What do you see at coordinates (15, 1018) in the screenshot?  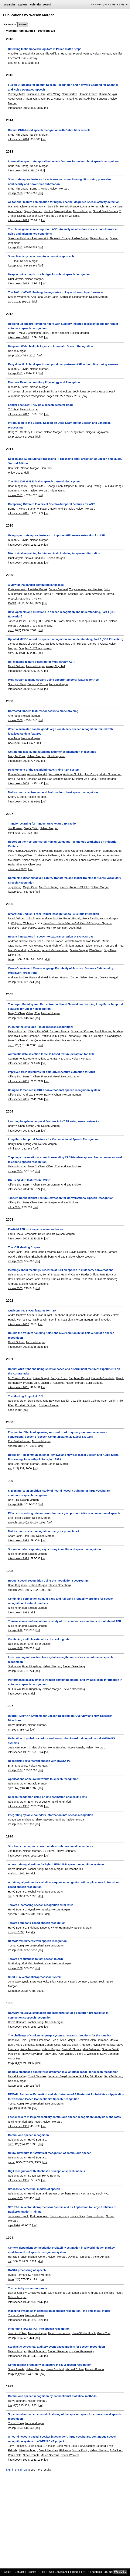 I see `icassp 2005` at bounding box center [15, 1018].